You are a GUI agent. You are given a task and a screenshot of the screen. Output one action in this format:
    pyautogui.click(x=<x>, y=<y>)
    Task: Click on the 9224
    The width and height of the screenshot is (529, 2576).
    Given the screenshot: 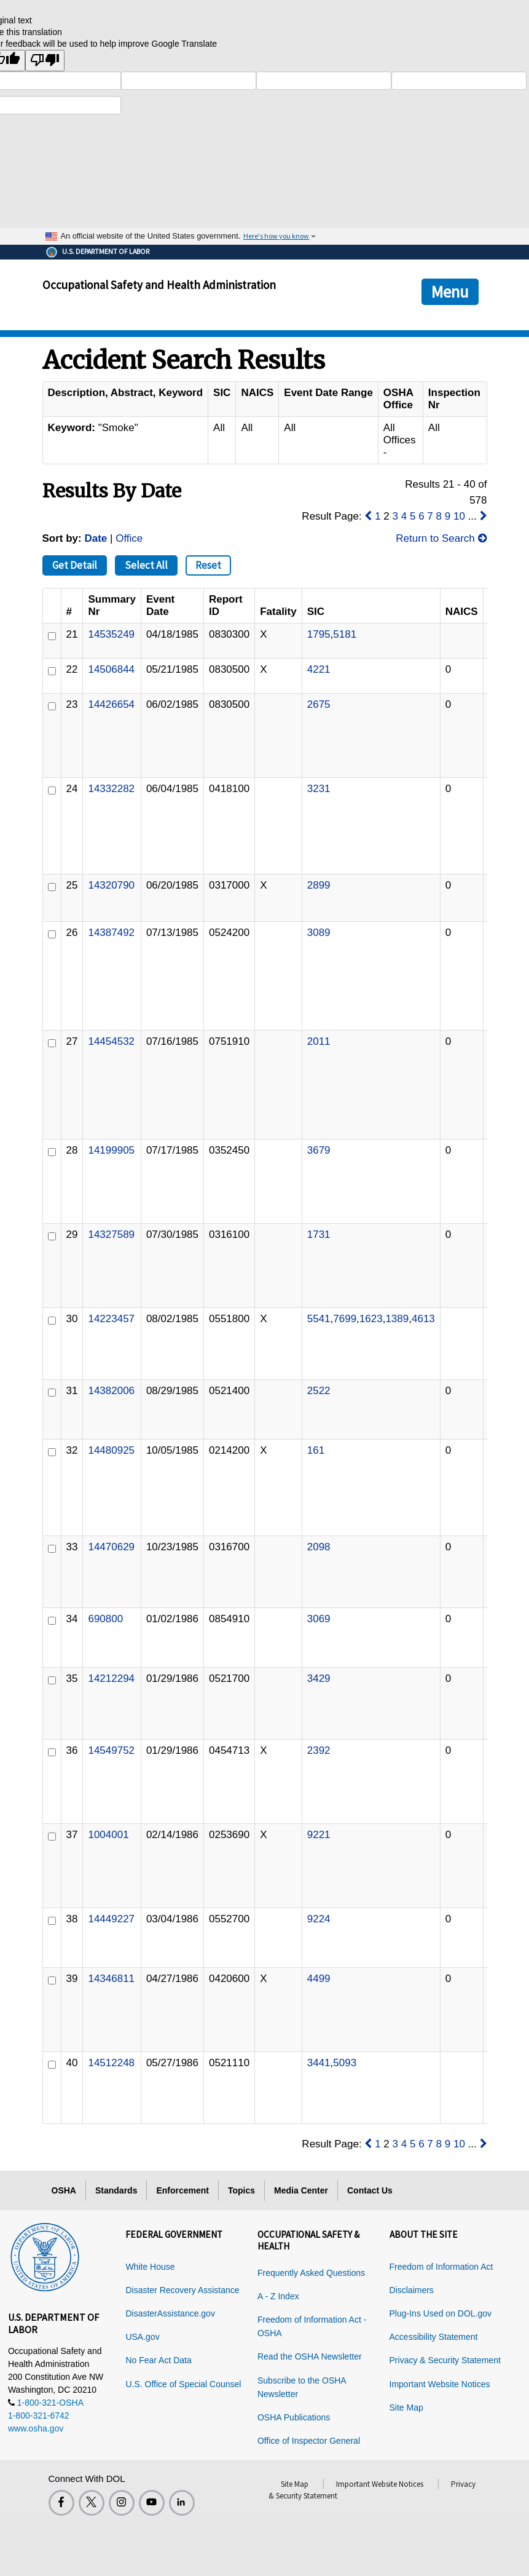 What is the action you would take?
    pyautogui.click(x=319, y=1919)
    